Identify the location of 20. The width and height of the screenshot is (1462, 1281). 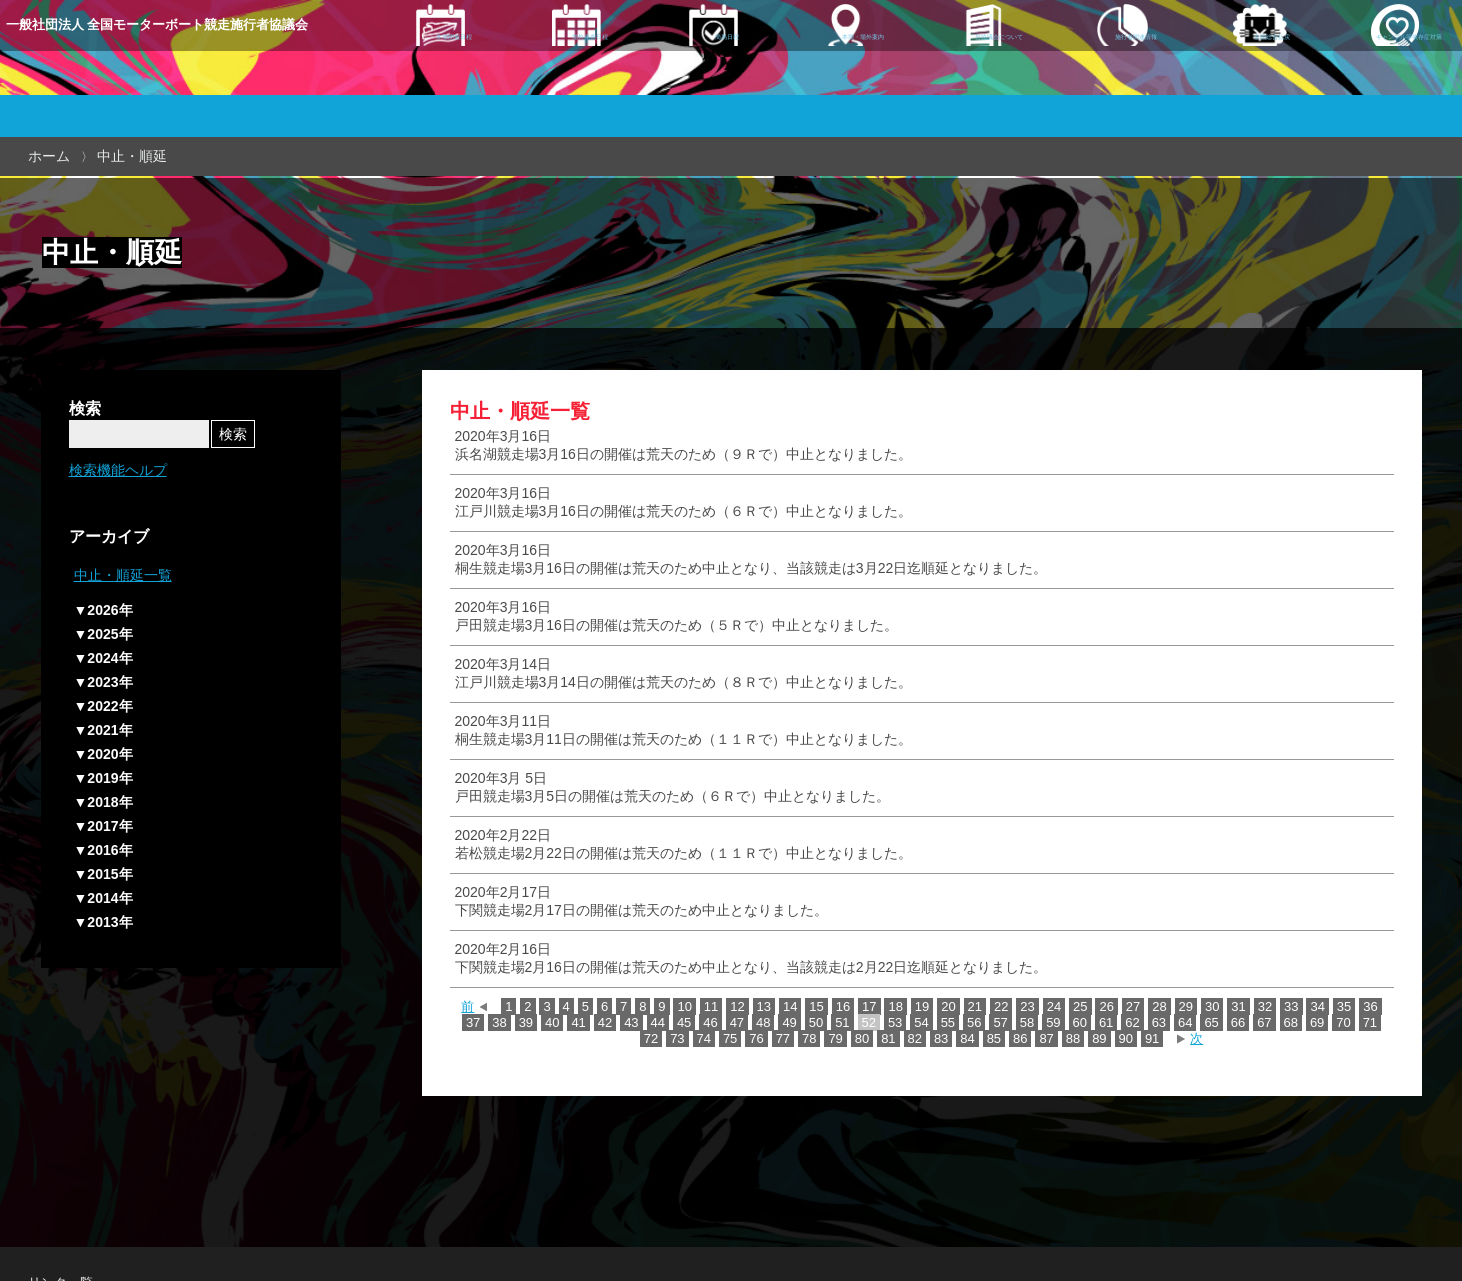
(948, 1006).